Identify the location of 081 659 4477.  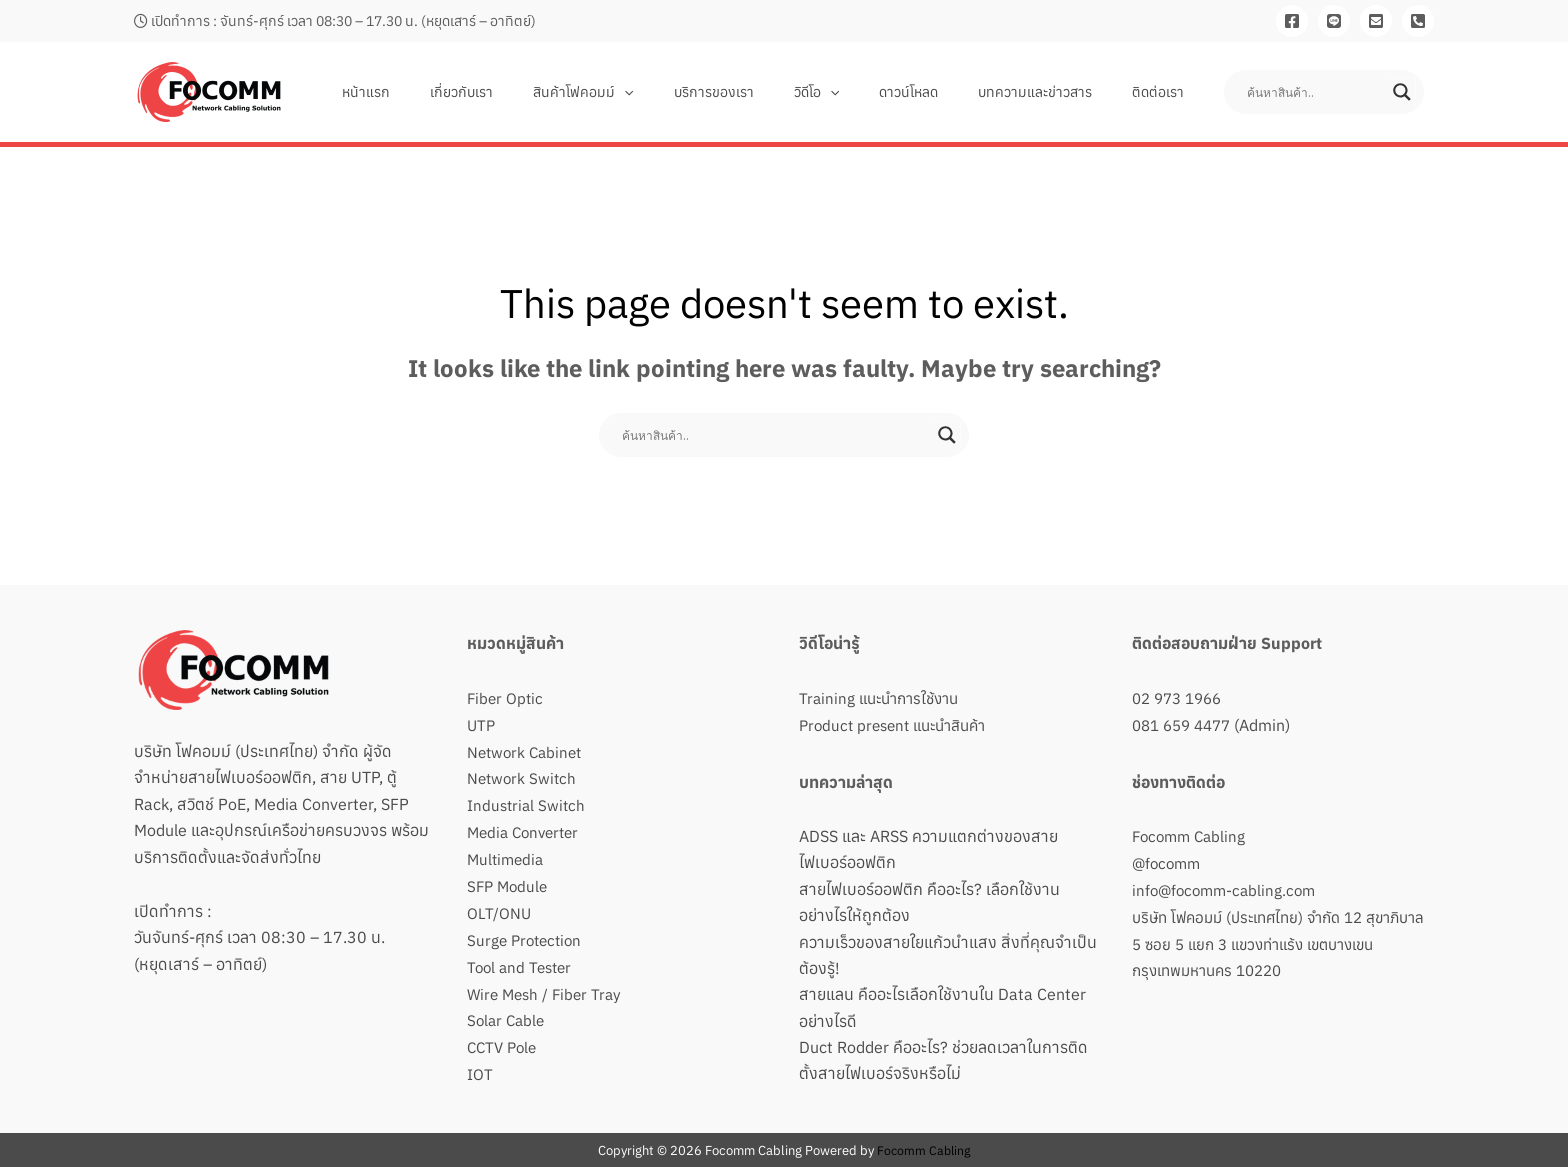
(1186, 724).